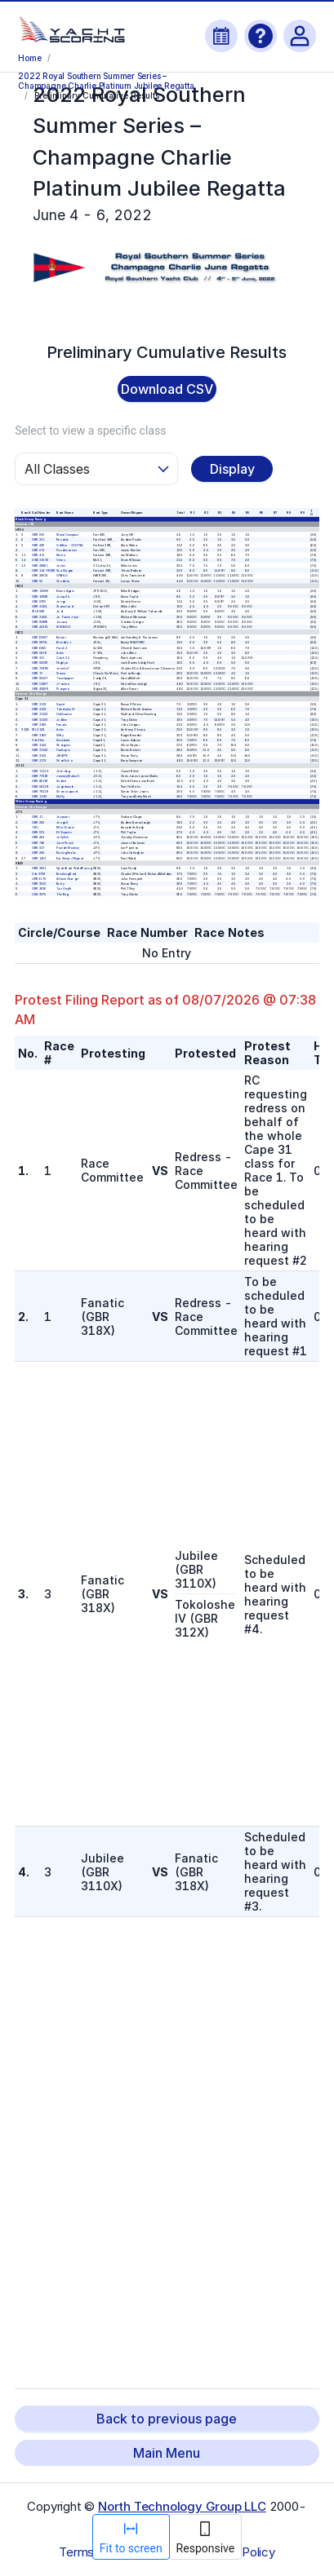  What do you see at coordinates (40, 796) in the screenshot?
I see `GBR 111N` at bounding box center [40, 796].